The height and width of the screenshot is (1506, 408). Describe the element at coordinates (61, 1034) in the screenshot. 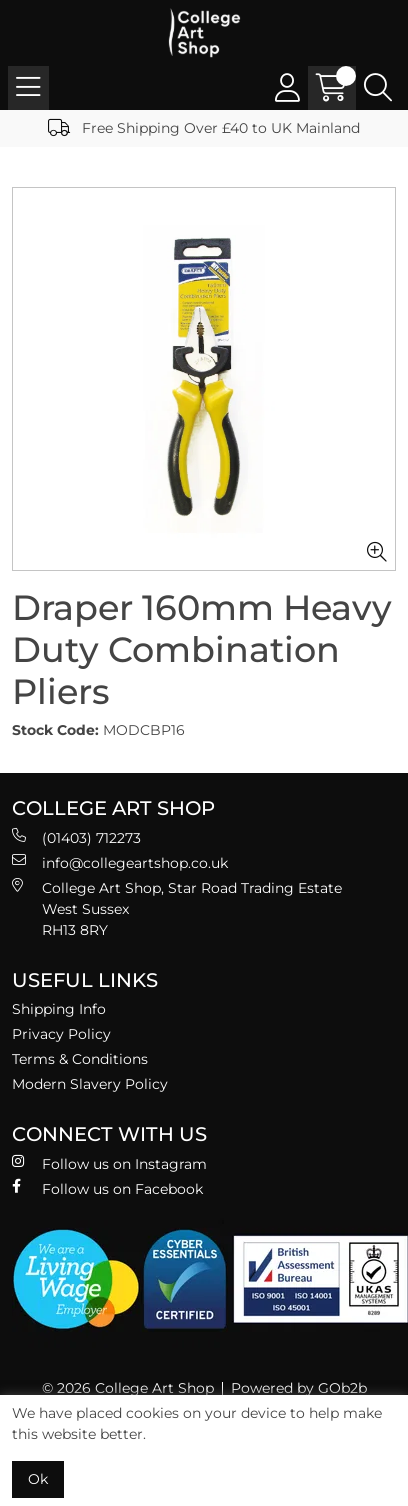

I see `Privacy Policy` at that location.